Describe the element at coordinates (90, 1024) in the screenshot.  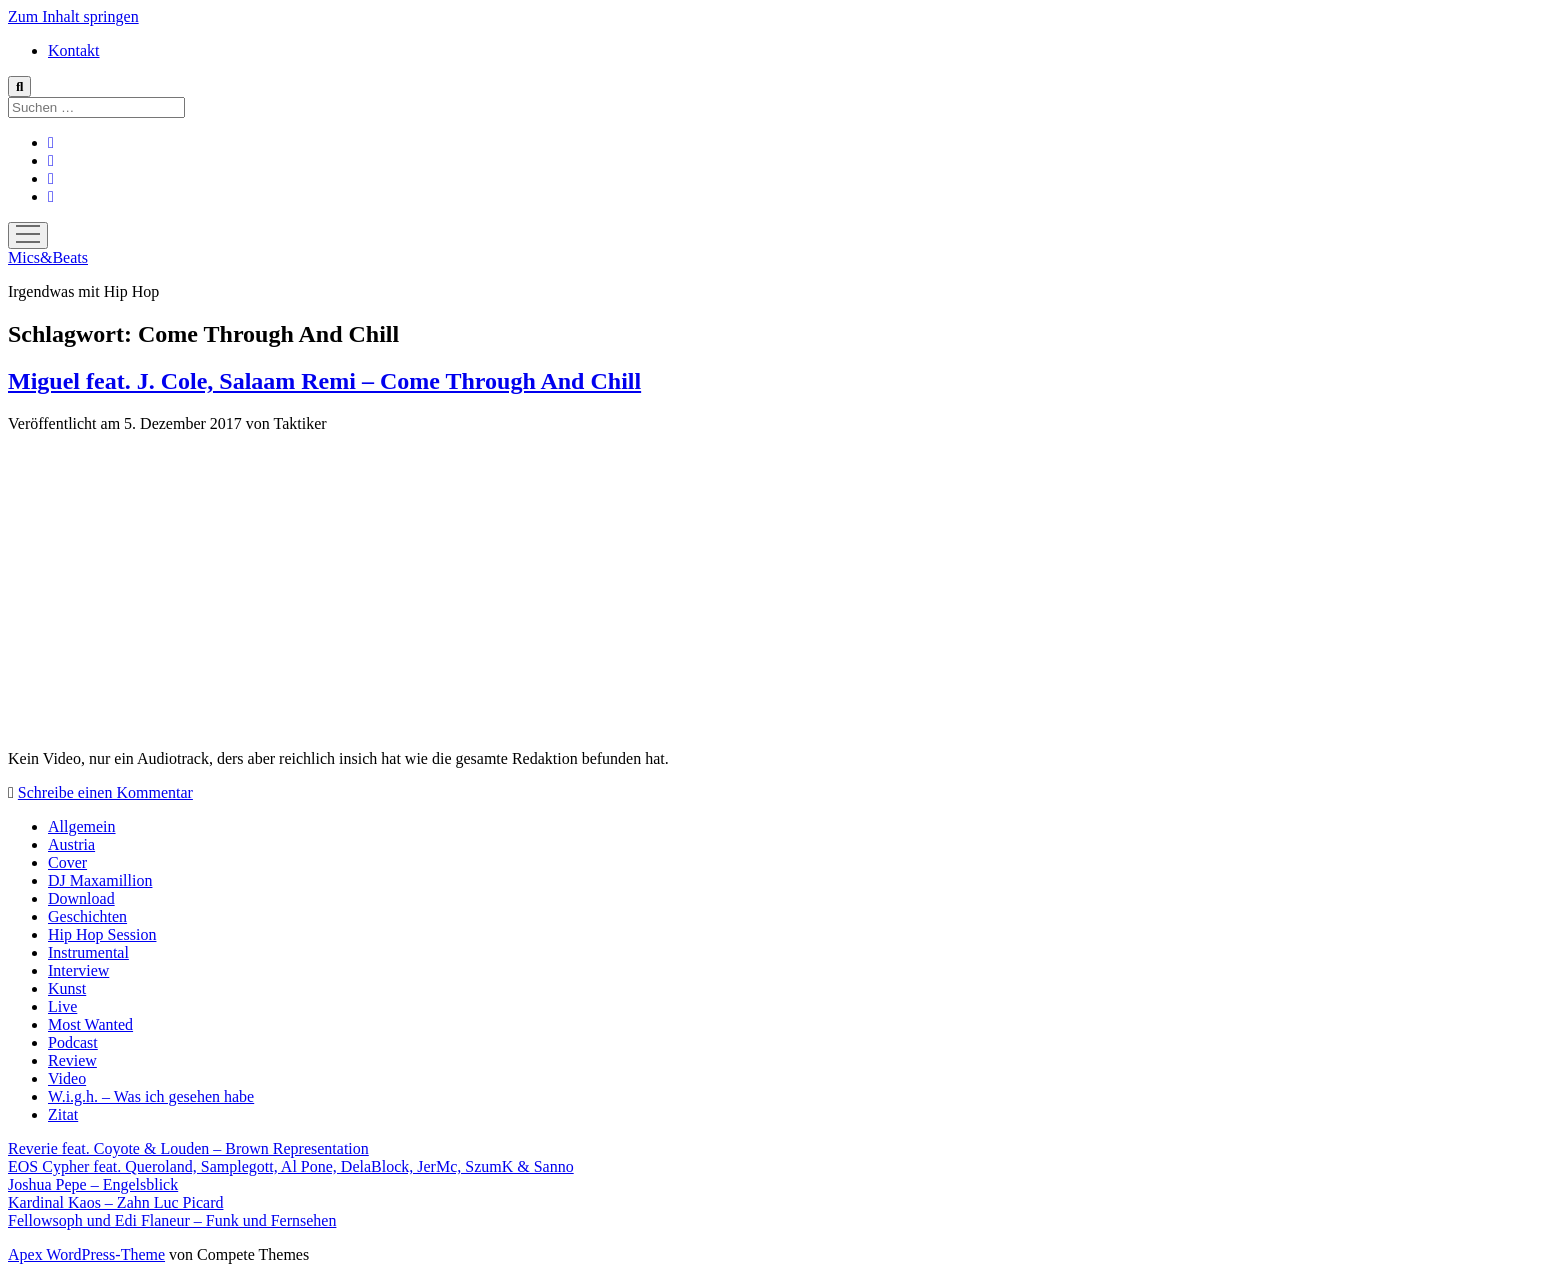
I see `Most Wanted` at that location.